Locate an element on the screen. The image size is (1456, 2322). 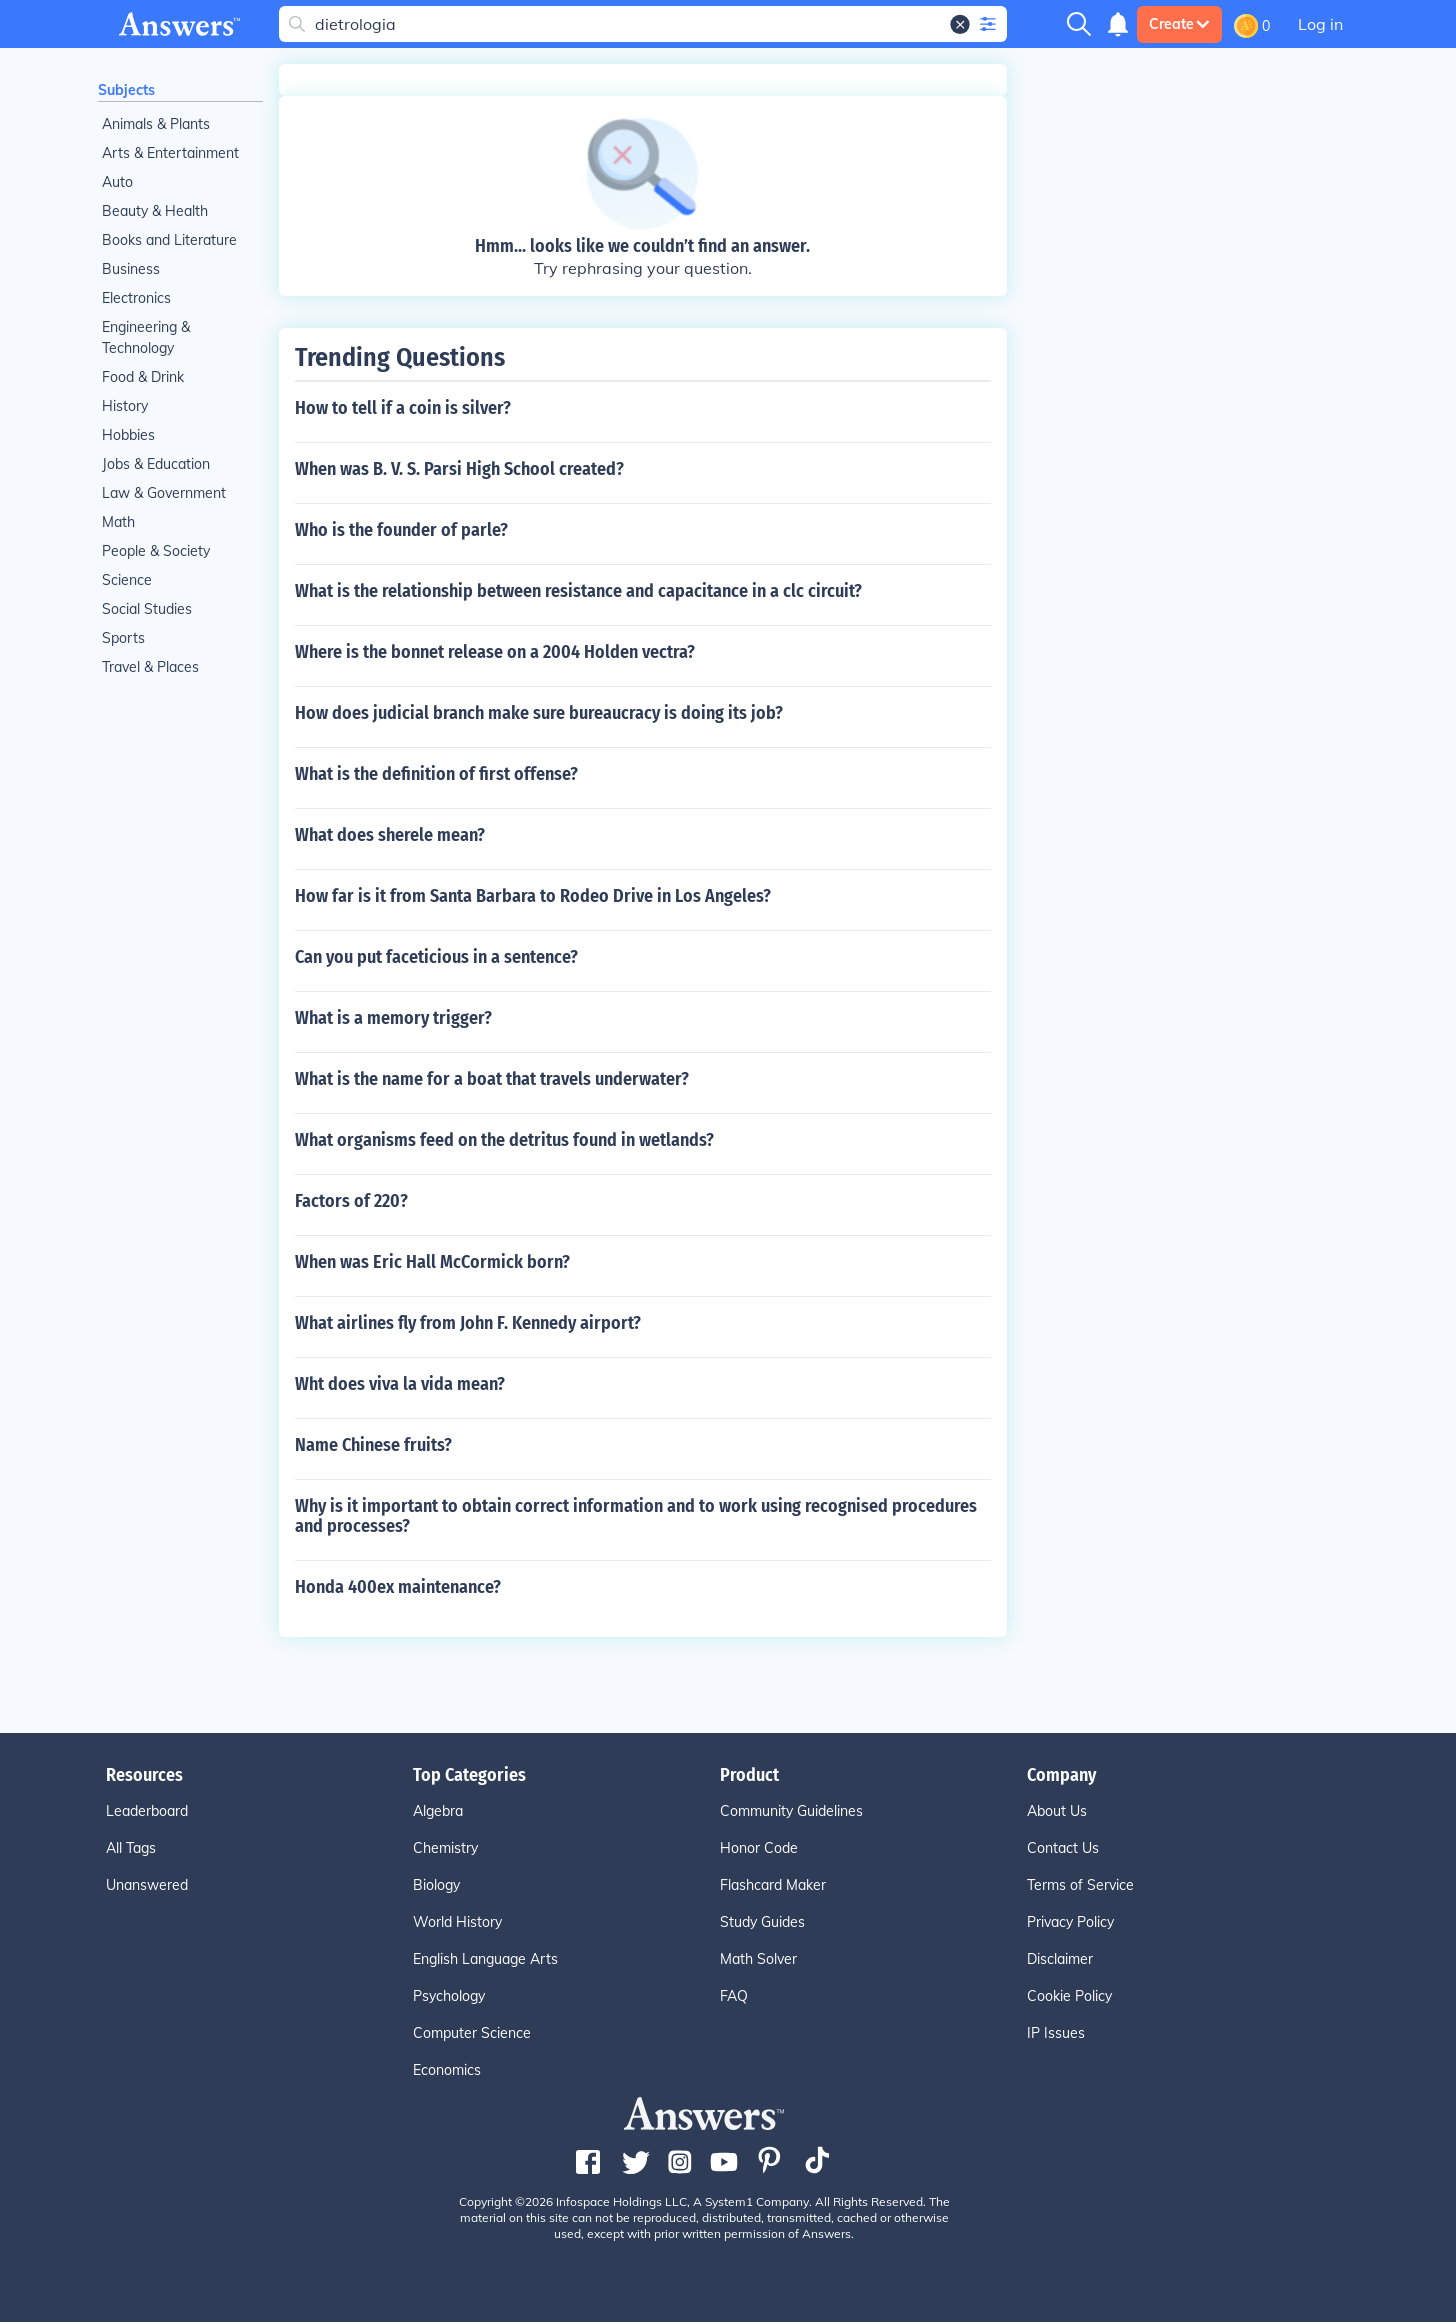
What airlines fly from John F. Kennedy airport? is located at coordinates (468, 1323).